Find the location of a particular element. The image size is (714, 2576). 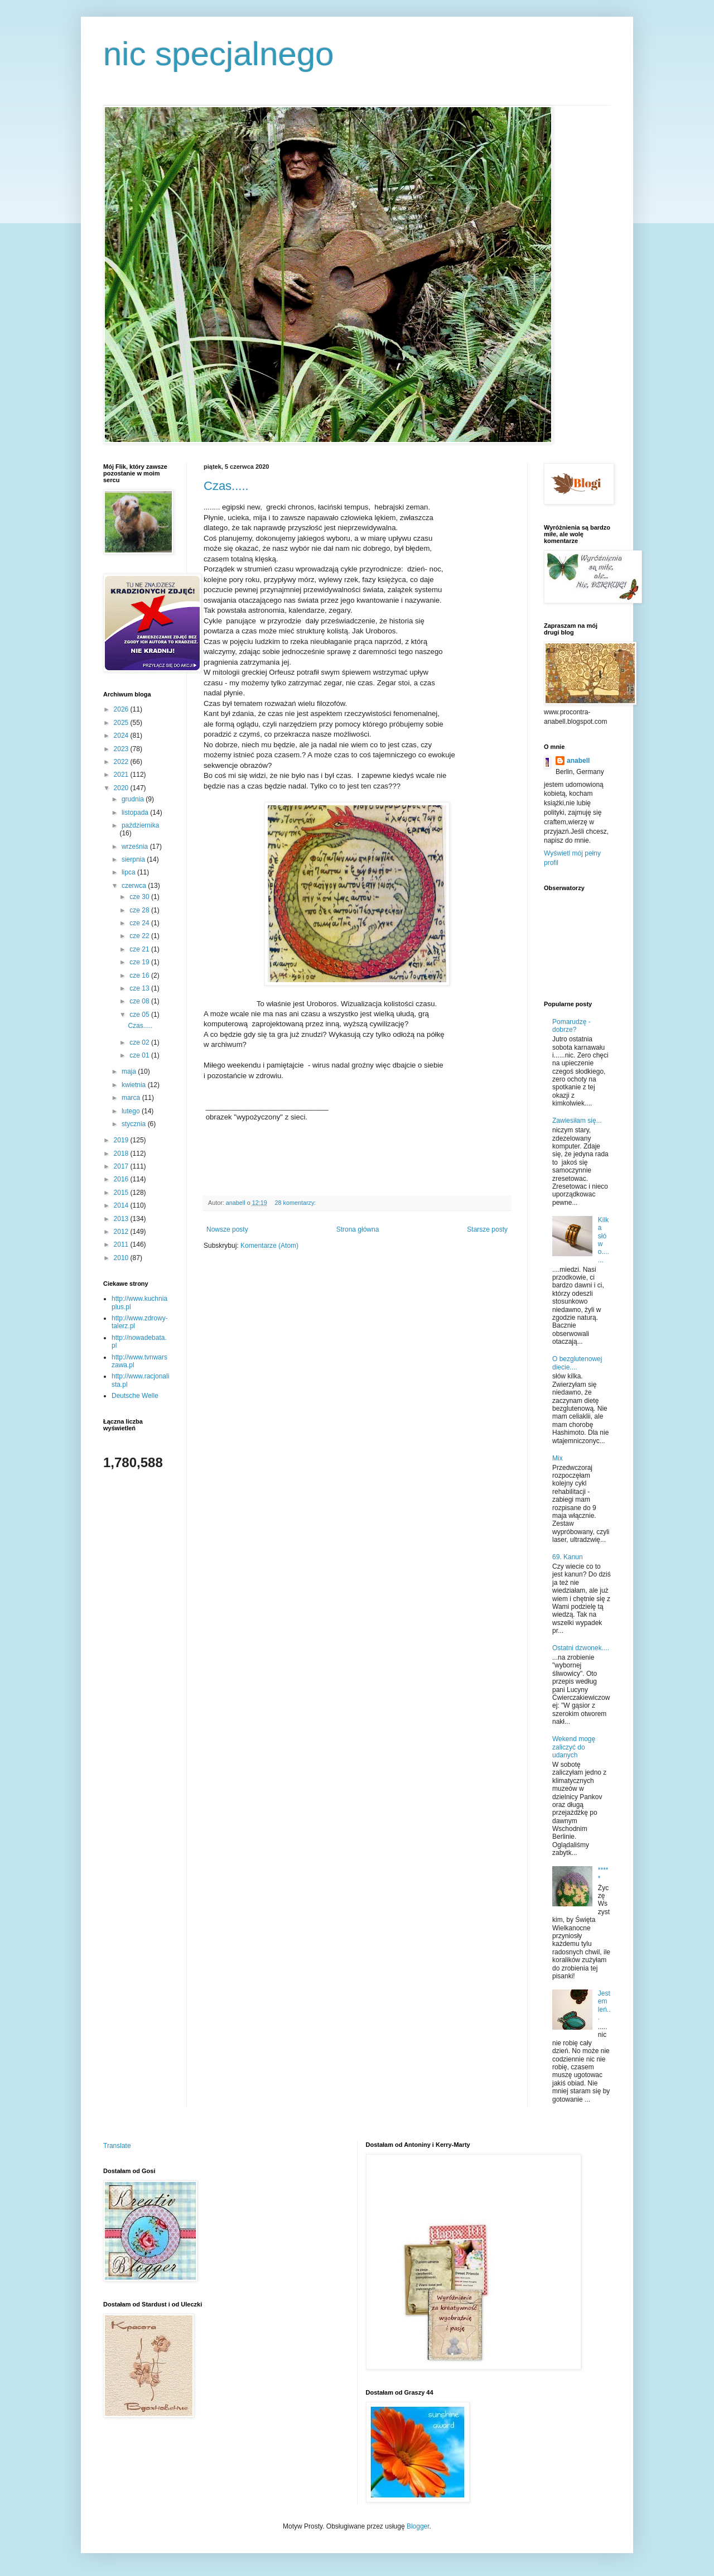

Wekend mogę zaliczyć do udanych is located at coordinates (573, 1747).